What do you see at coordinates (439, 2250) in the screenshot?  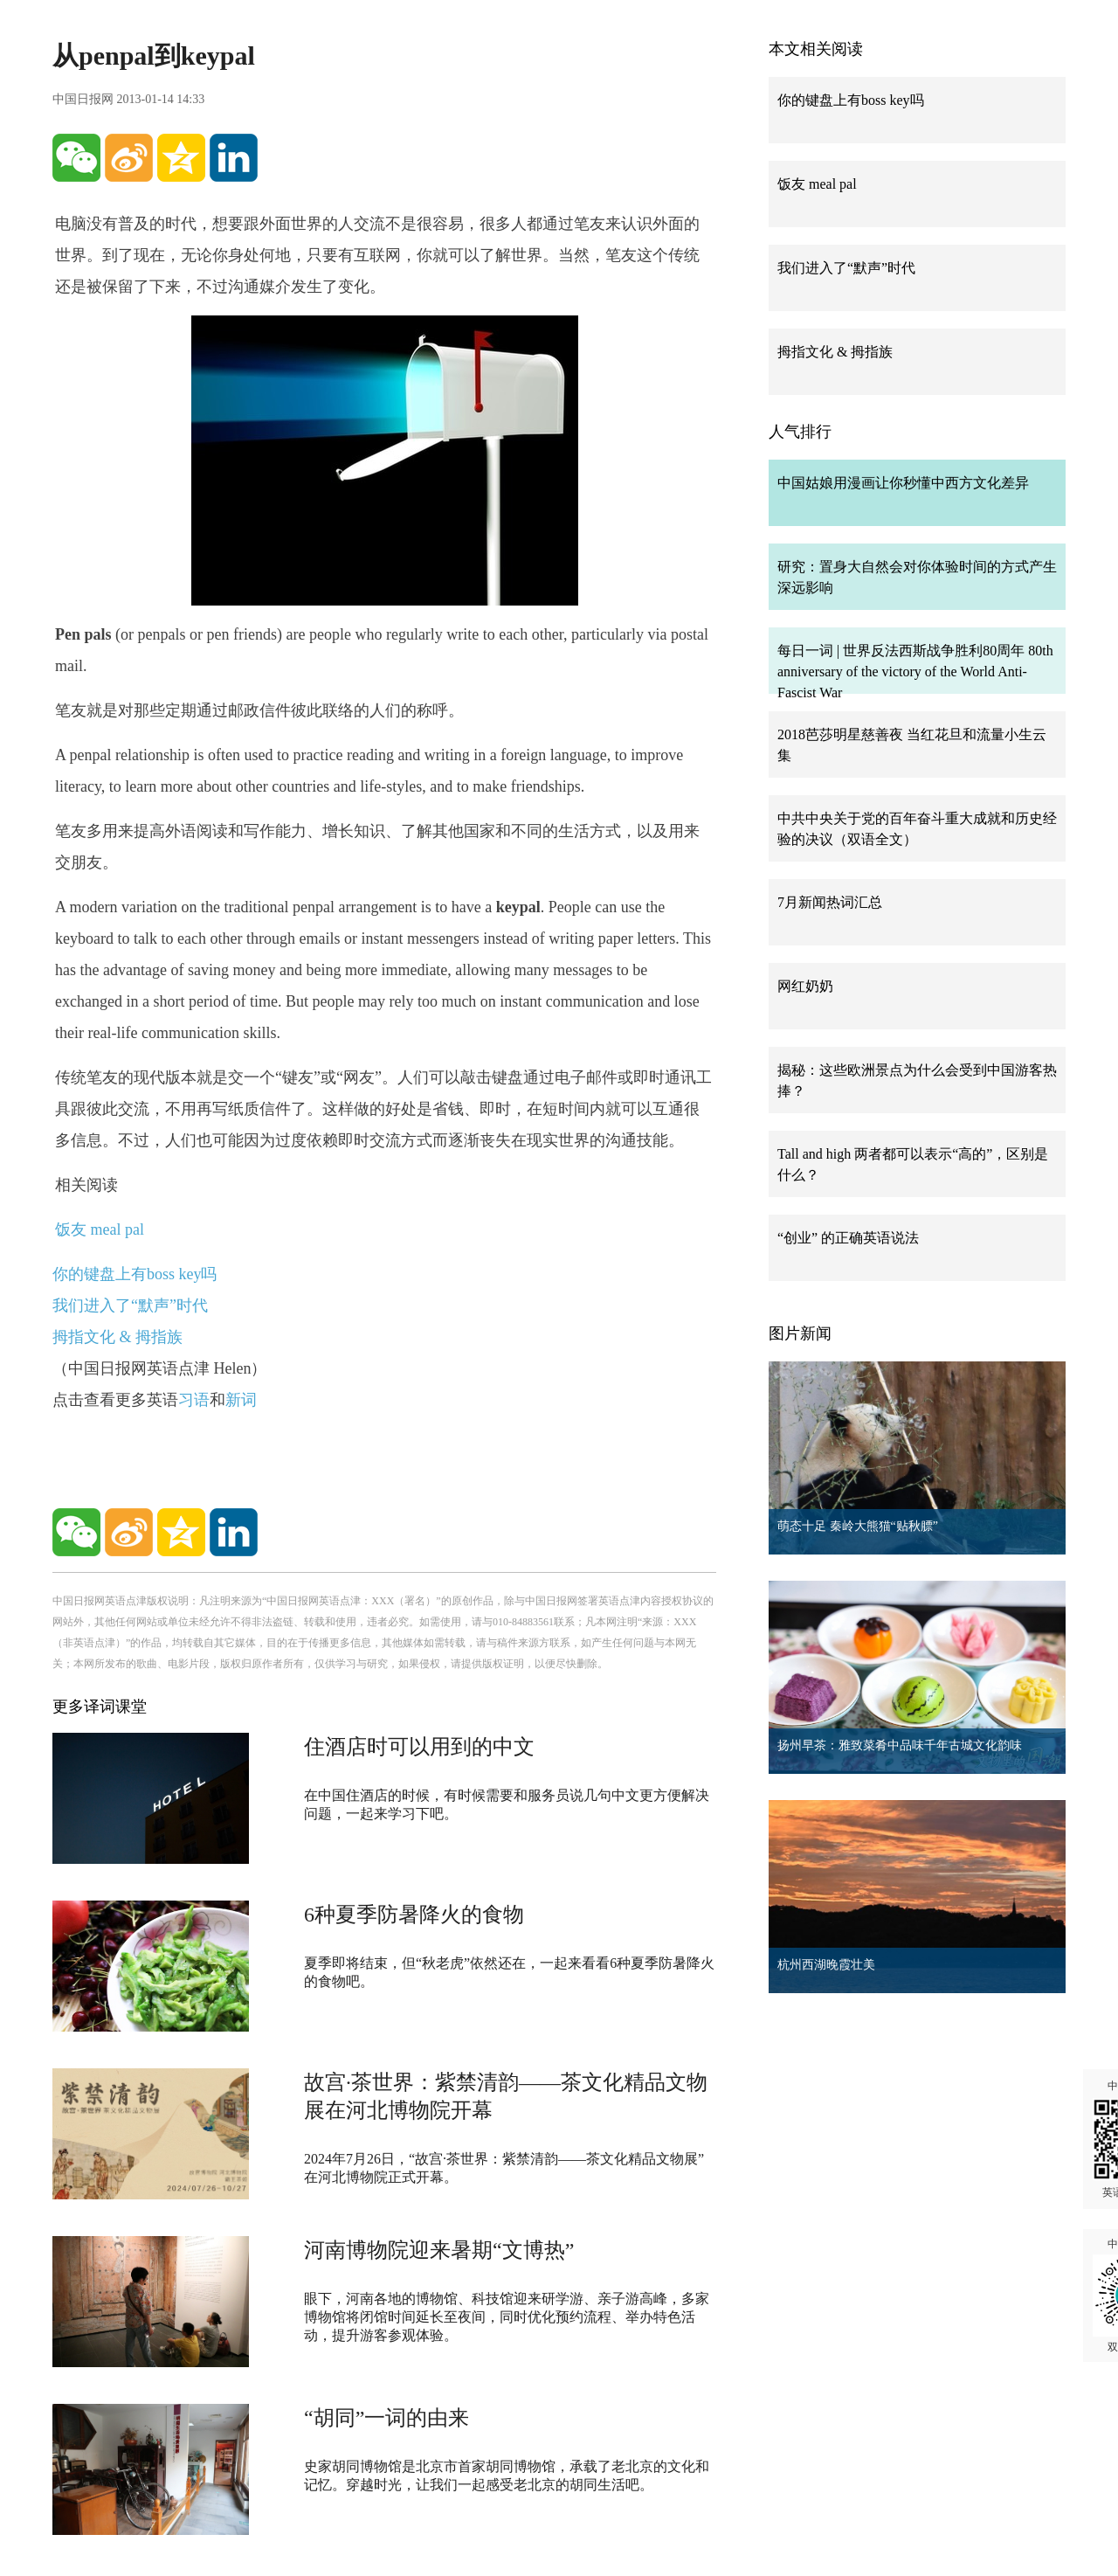 I see `河南博物院迎来暑期“文博热”` at bounding box center [439, 2250].